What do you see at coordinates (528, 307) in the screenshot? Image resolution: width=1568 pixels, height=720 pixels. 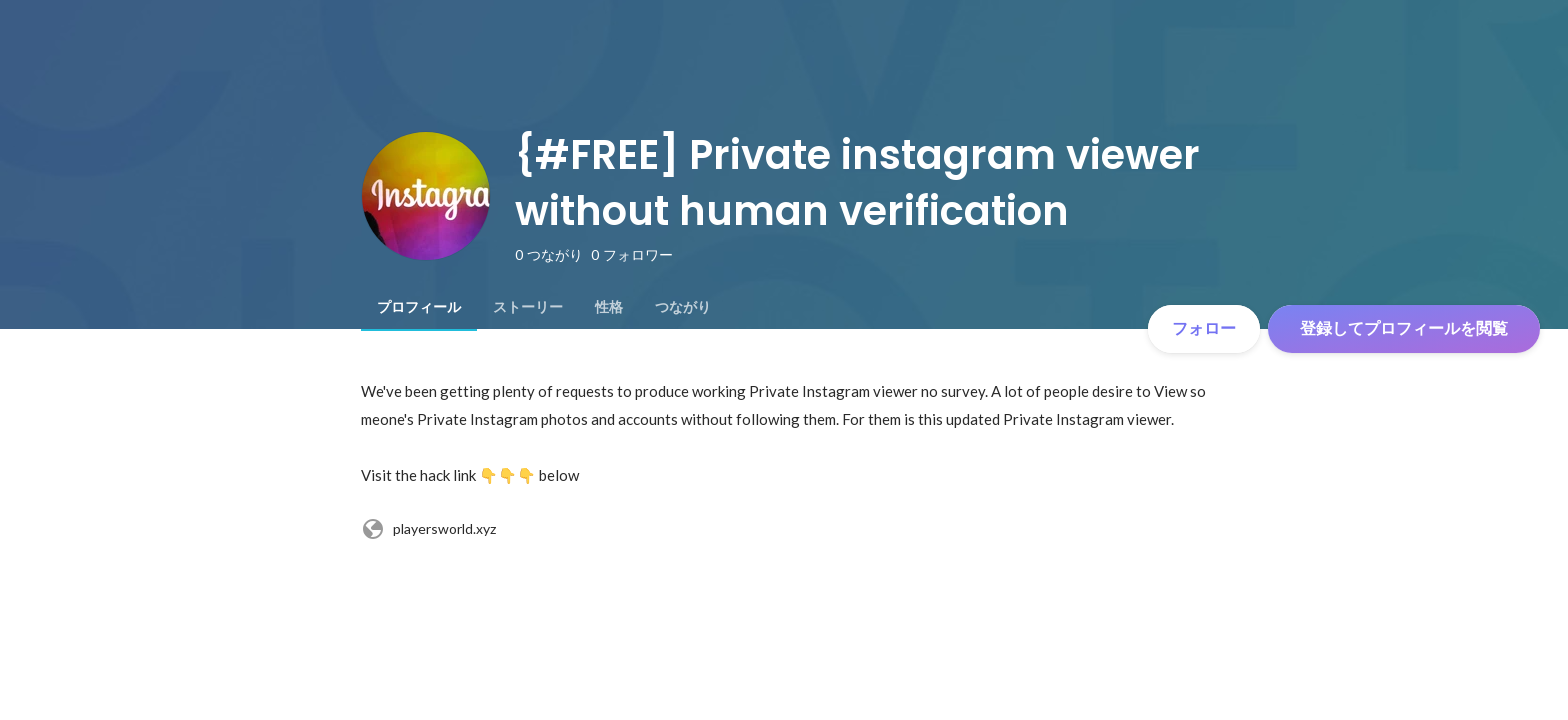 I see `ストーリー` at bounding box center [528, 307].